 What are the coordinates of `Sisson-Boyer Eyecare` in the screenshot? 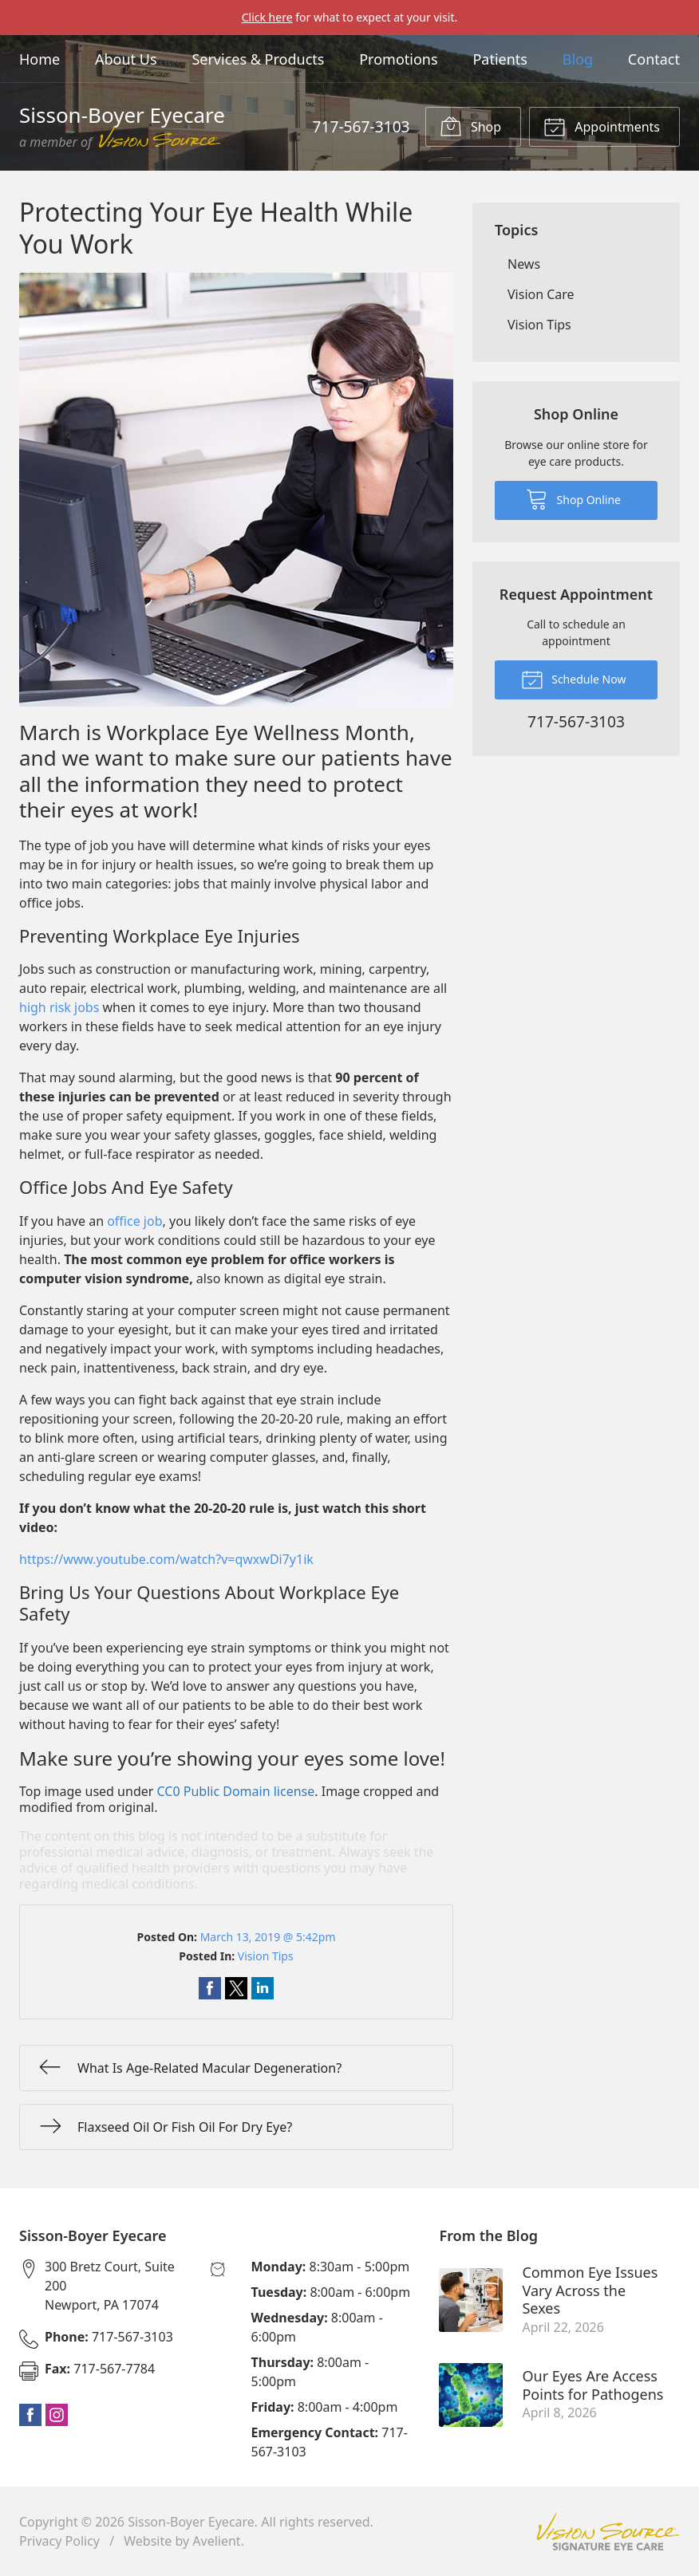 It's located at (191, 2522).